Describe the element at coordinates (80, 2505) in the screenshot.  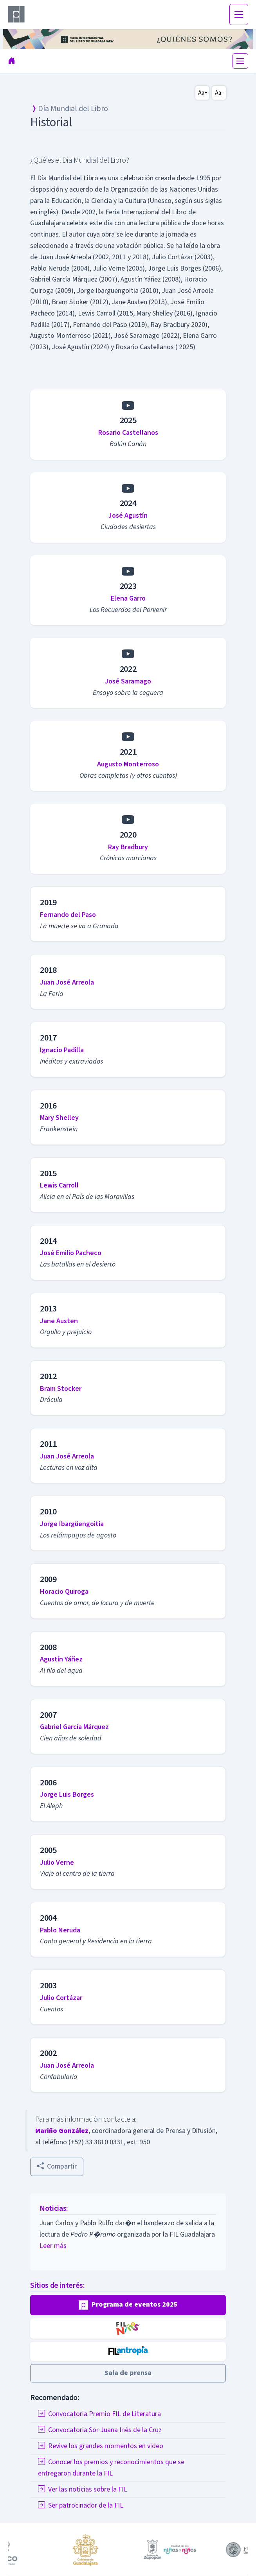
I see `Ser patrocinador de la FIL` at that location.